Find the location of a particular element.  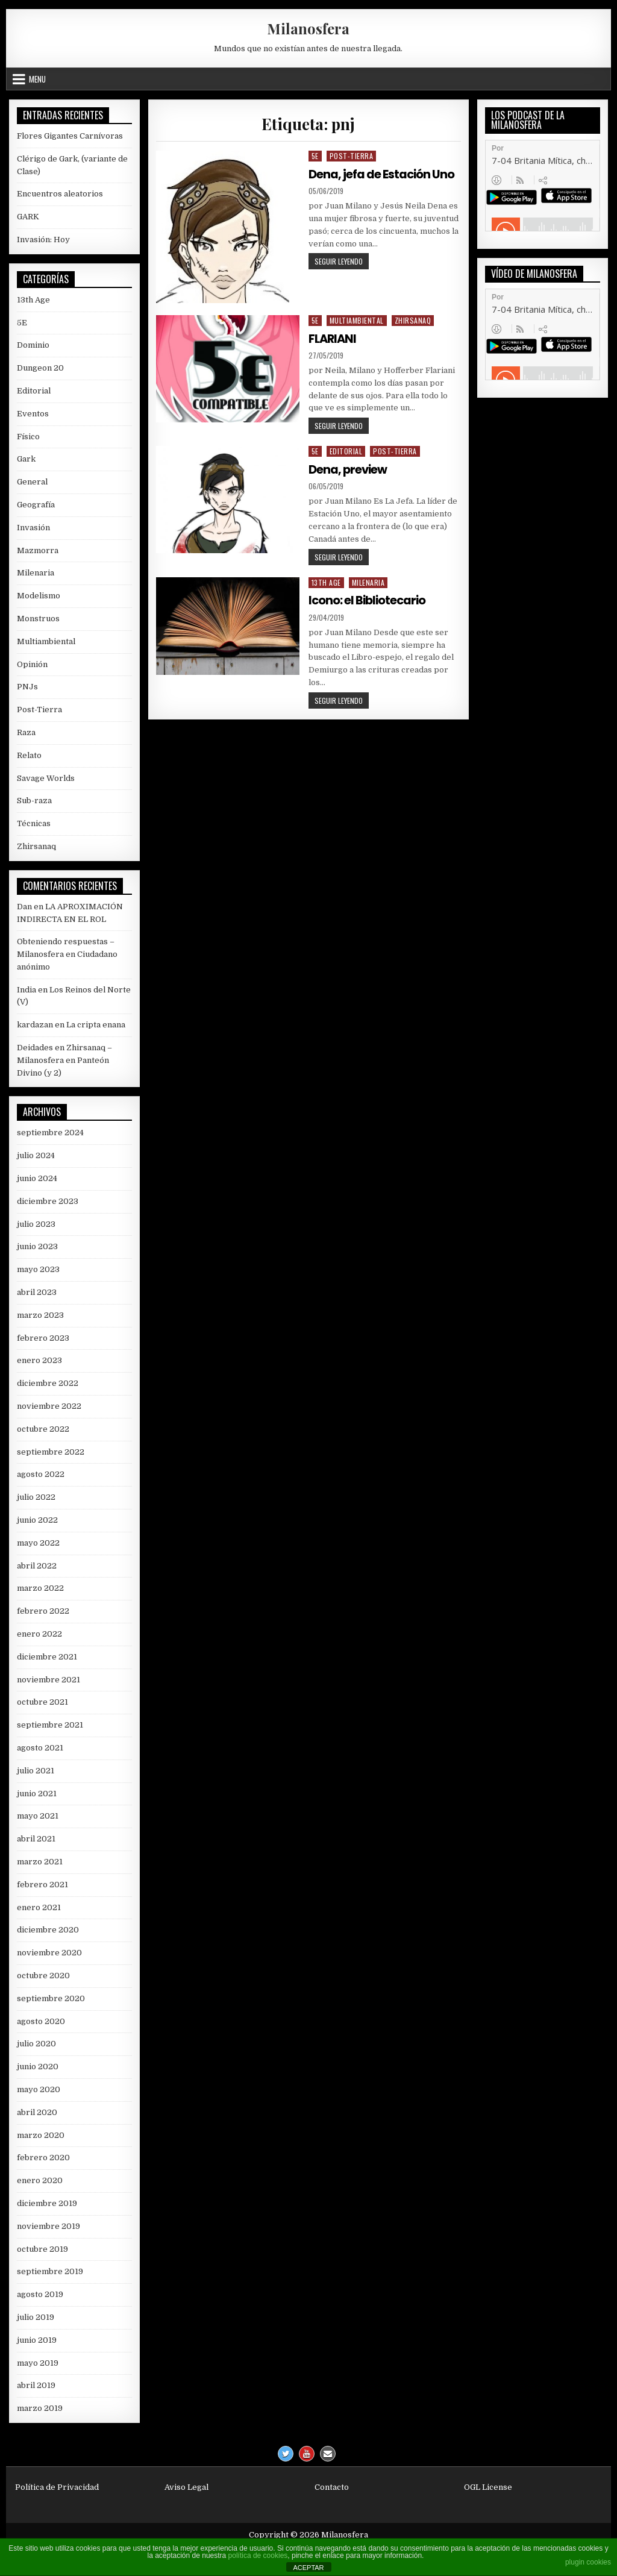

Invasión: Hoy is located at coordinates (43, 239).